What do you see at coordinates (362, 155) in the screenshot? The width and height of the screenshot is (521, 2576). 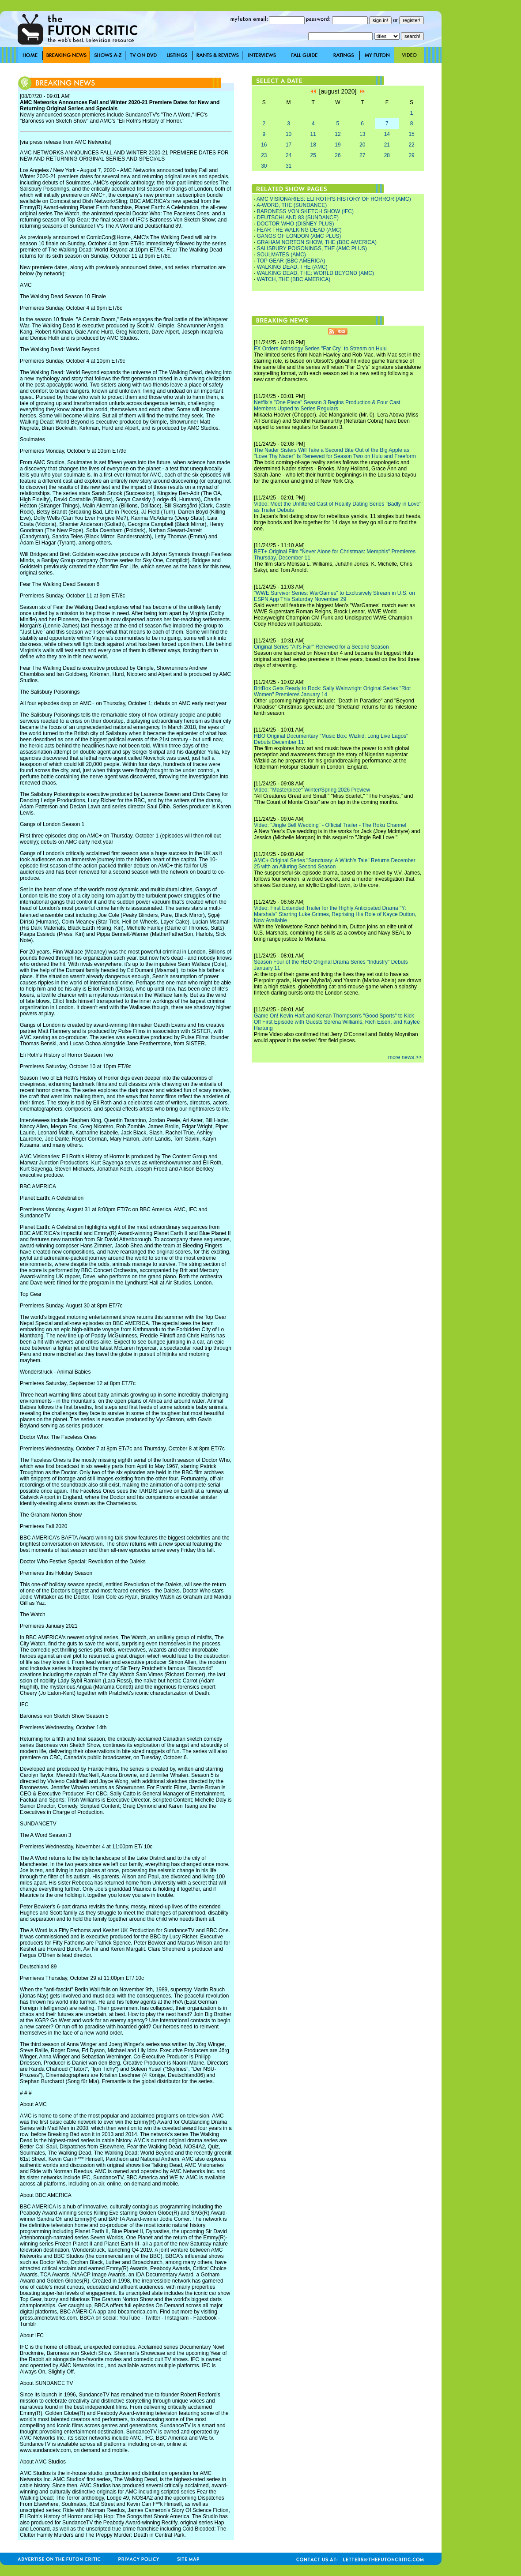 I see `27` at bounding box center [362, 155].